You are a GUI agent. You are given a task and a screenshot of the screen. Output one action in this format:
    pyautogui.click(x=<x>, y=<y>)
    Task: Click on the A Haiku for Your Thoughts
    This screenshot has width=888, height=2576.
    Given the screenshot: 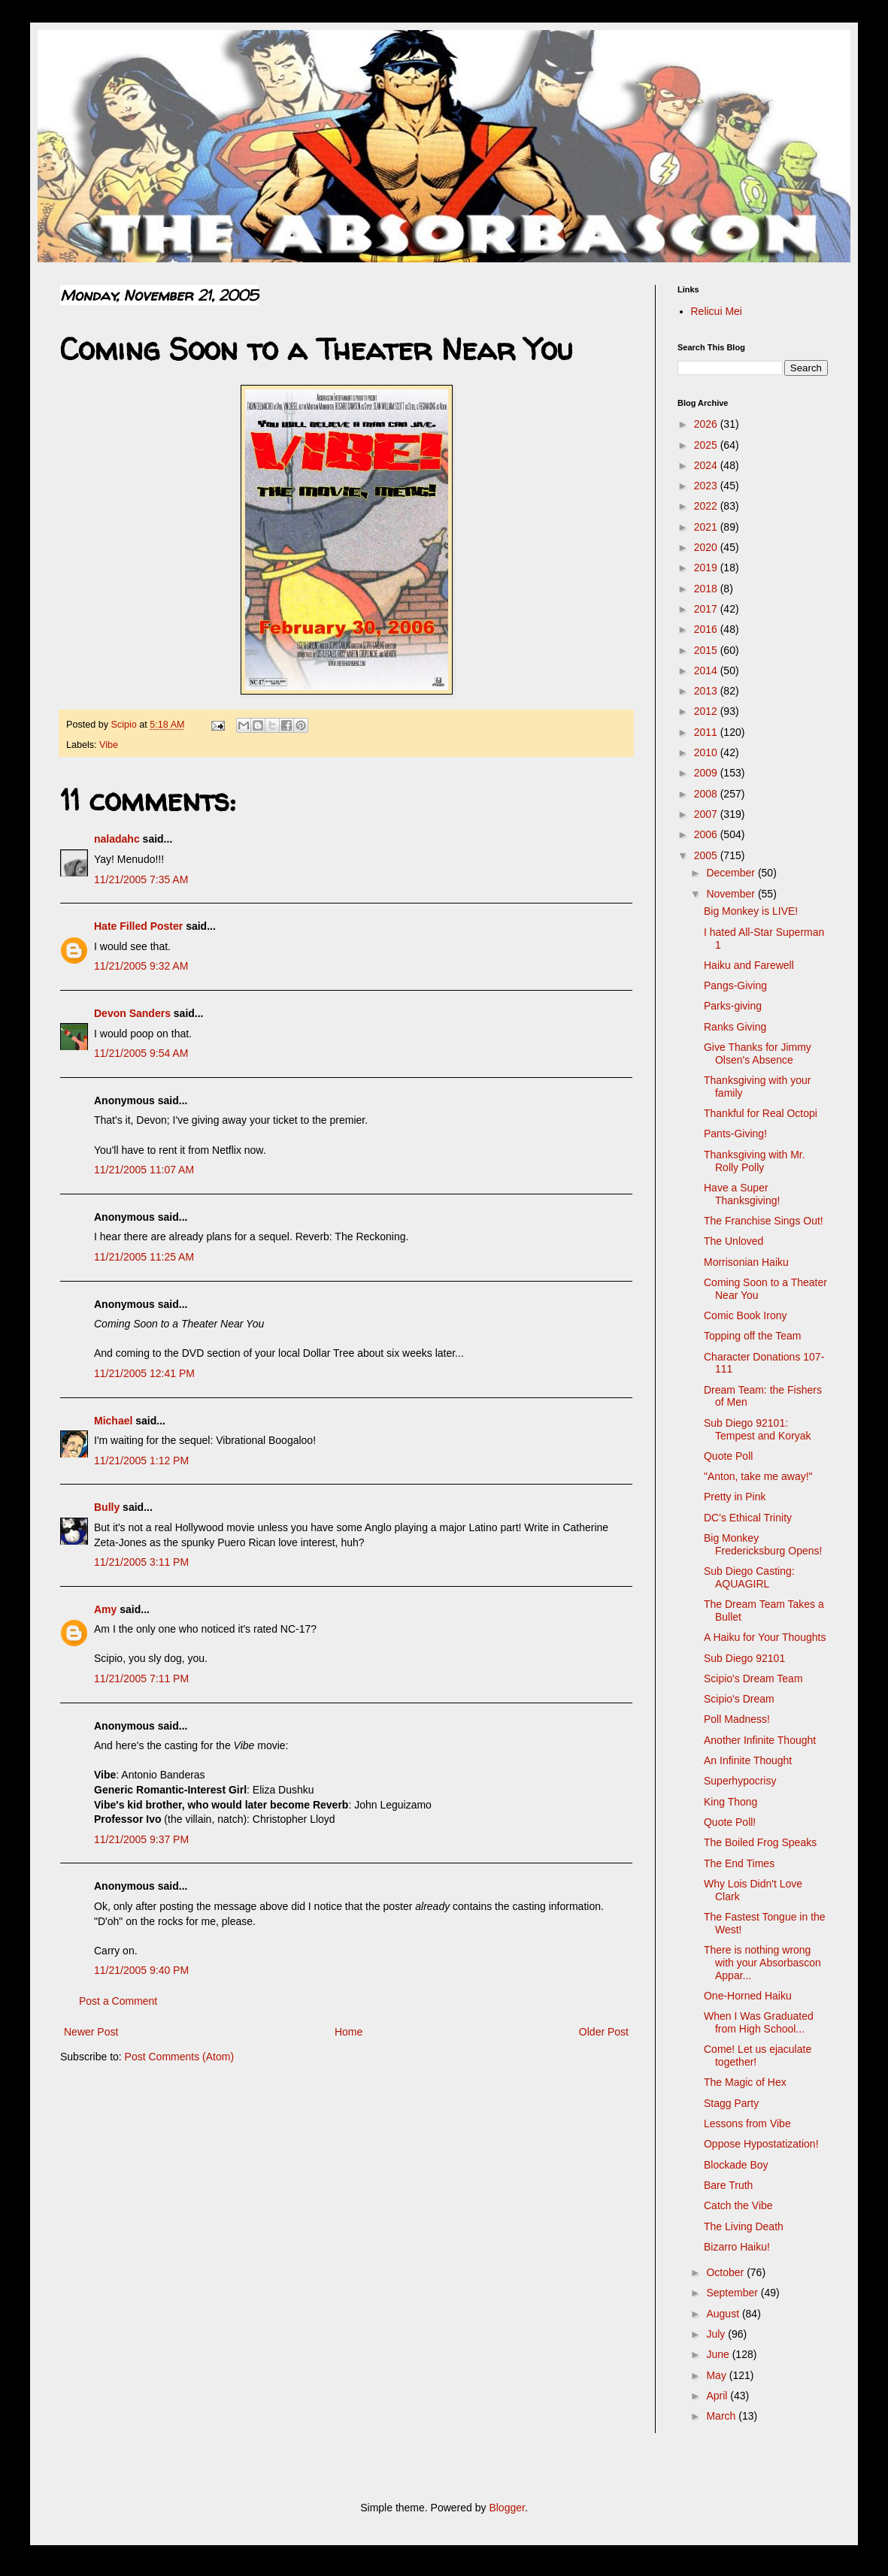 What is the action you would take?
    pyautogui.click(x=765, y=1637)
    